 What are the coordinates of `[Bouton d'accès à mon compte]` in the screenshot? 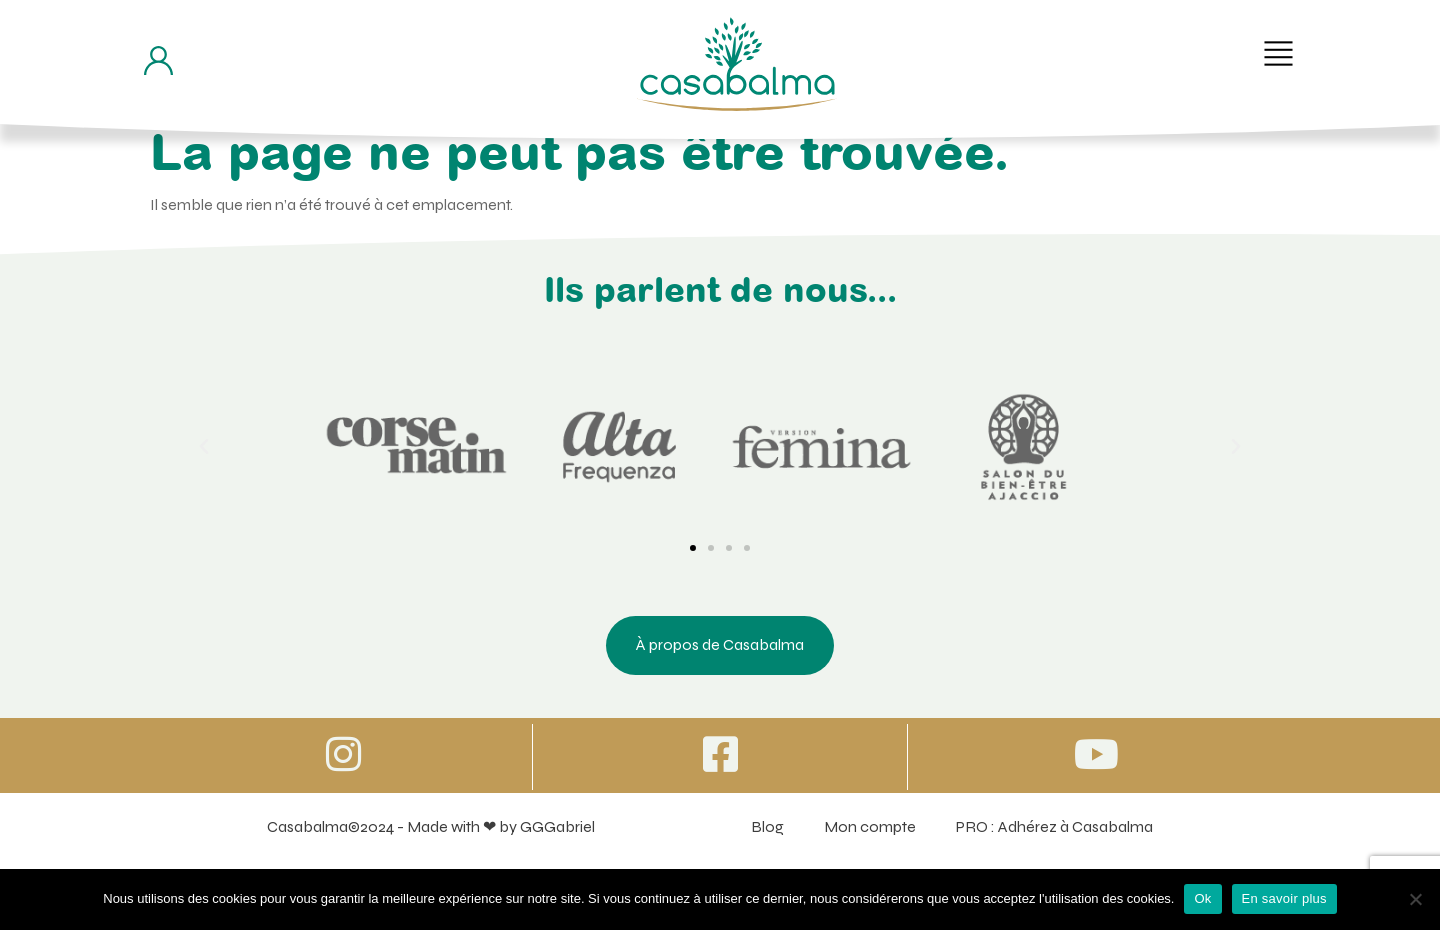 It's located at (158, 60).